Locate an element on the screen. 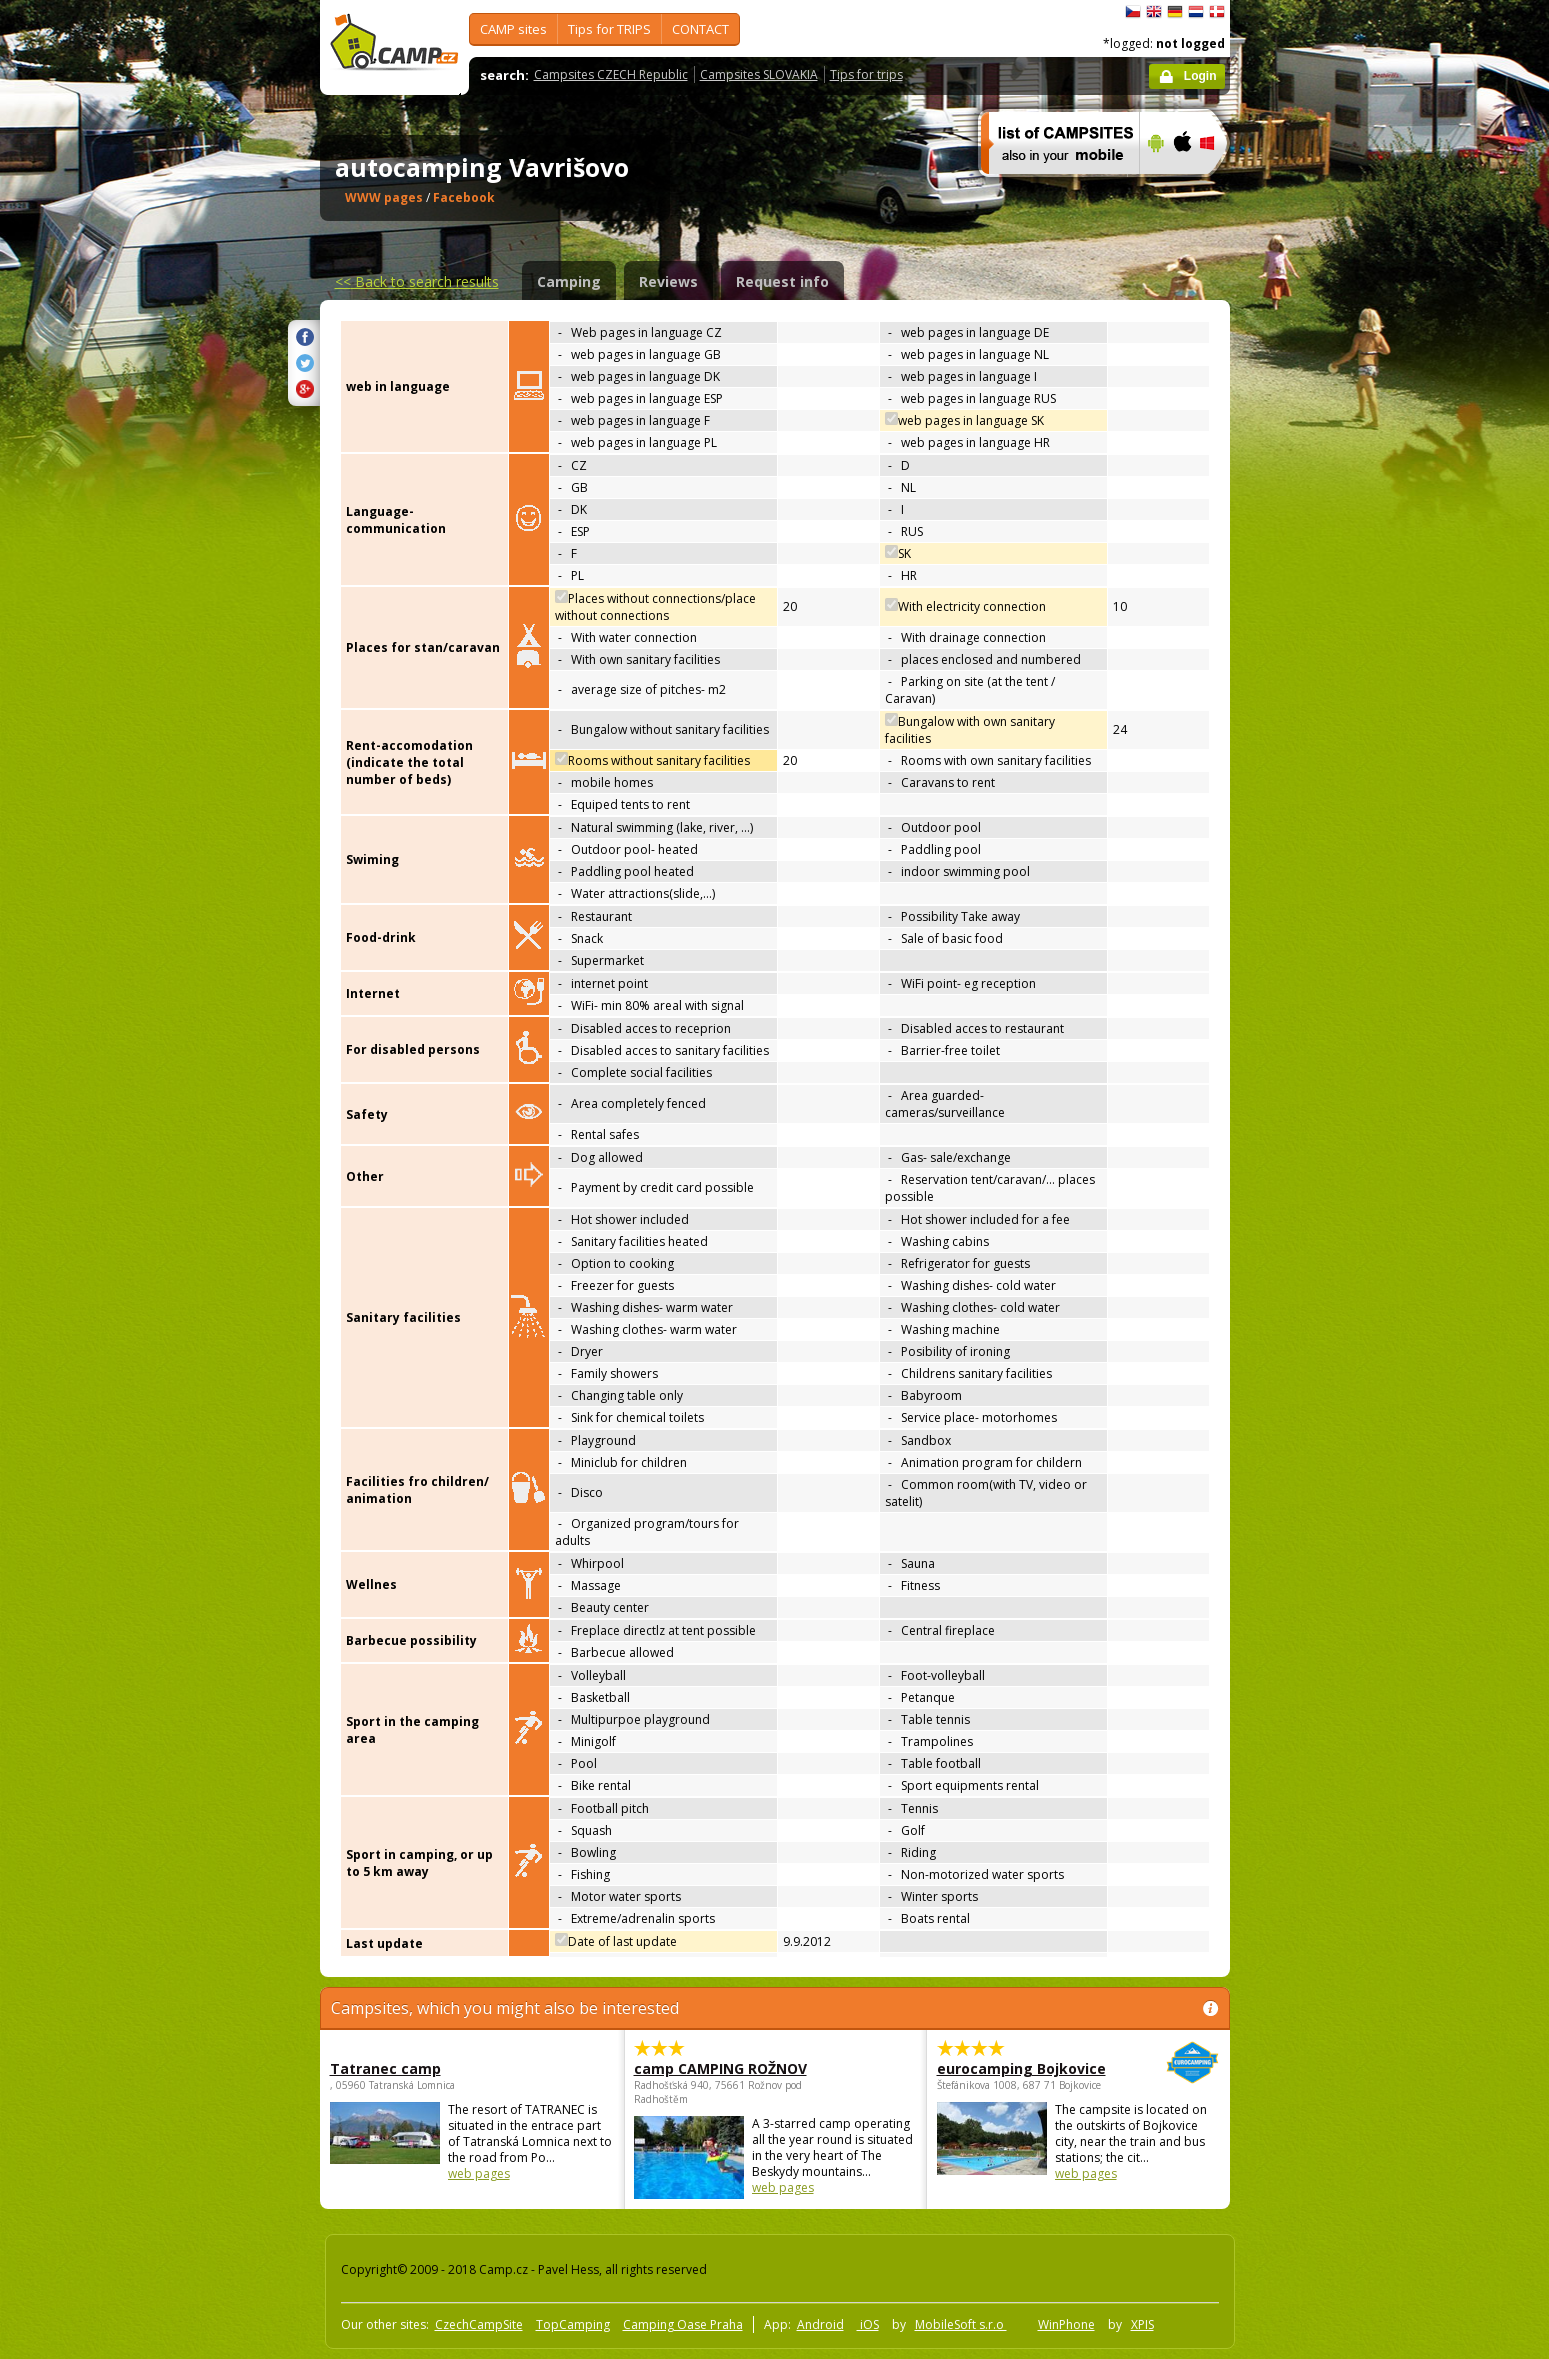 Image resolution: width=1549 pixels, height=2359 pixels. Camping is located at coordinates (569, 281).